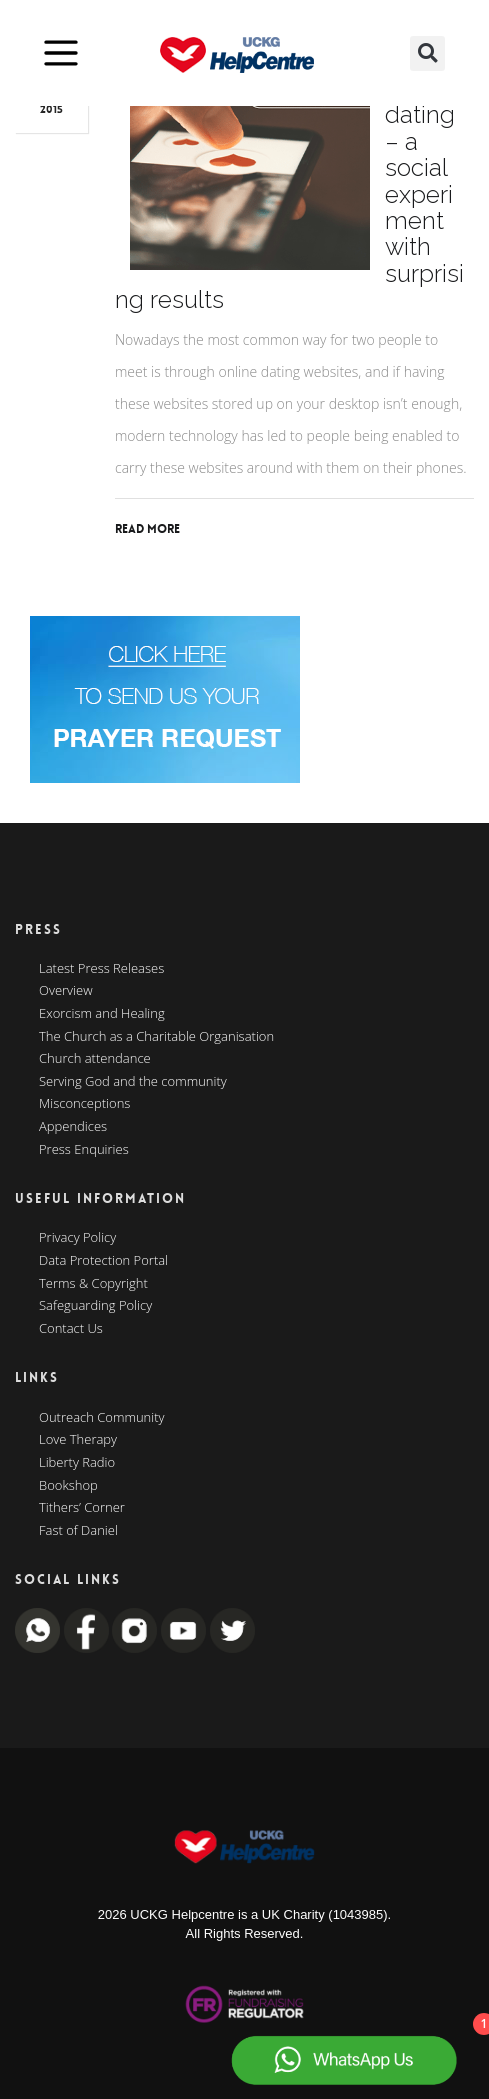  I want to click on [button], so click(427, 53).